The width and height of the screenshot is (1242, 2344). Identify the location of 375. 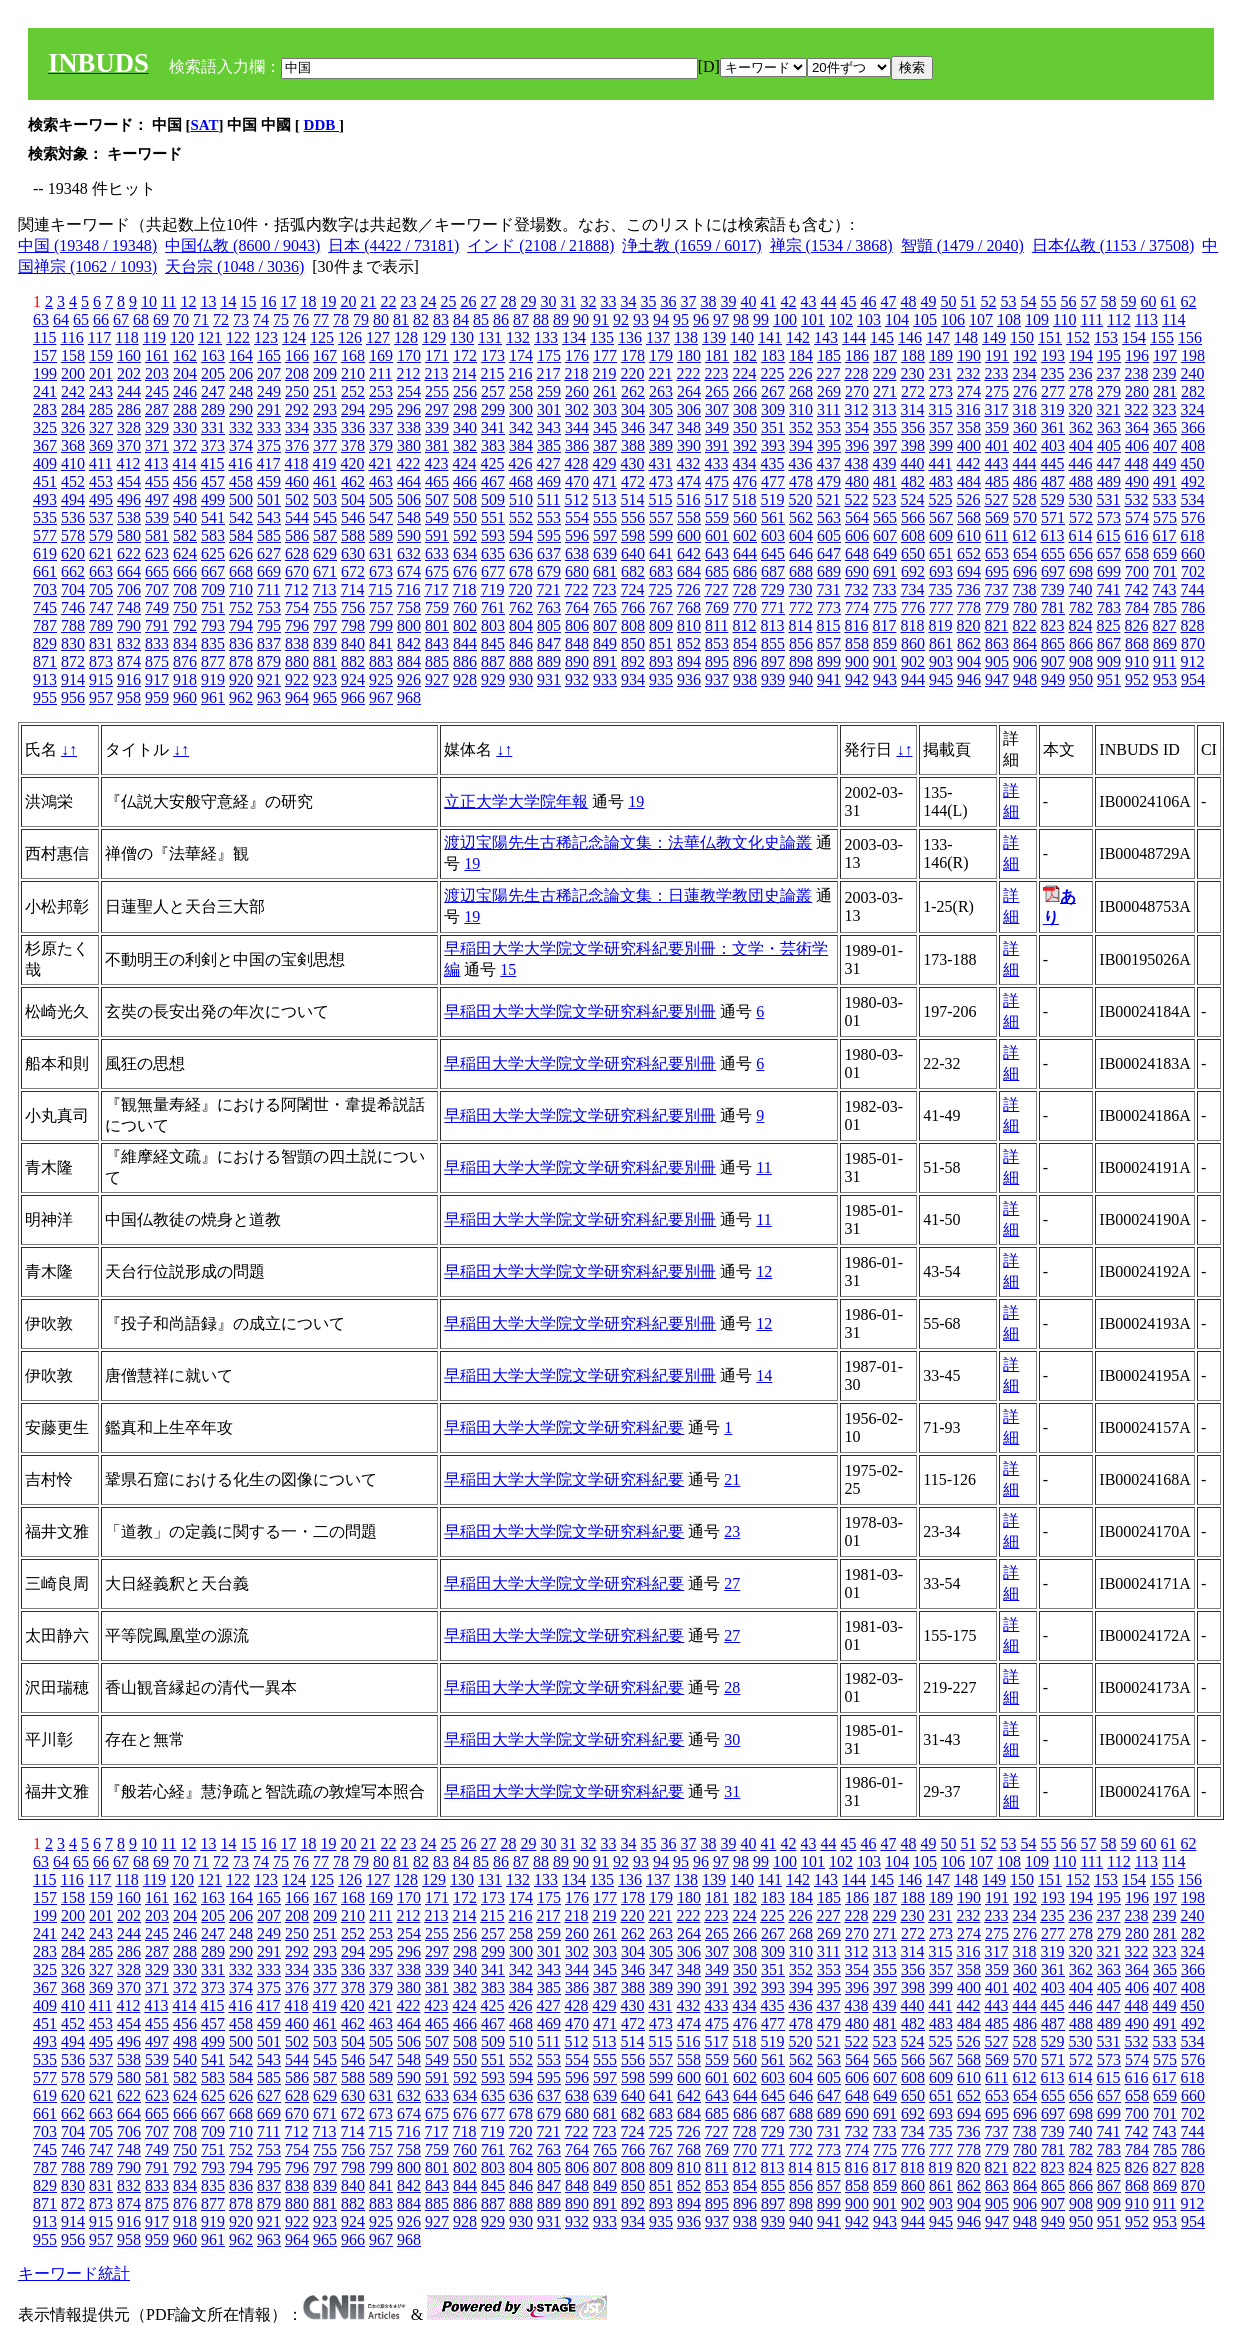
(269, 445).